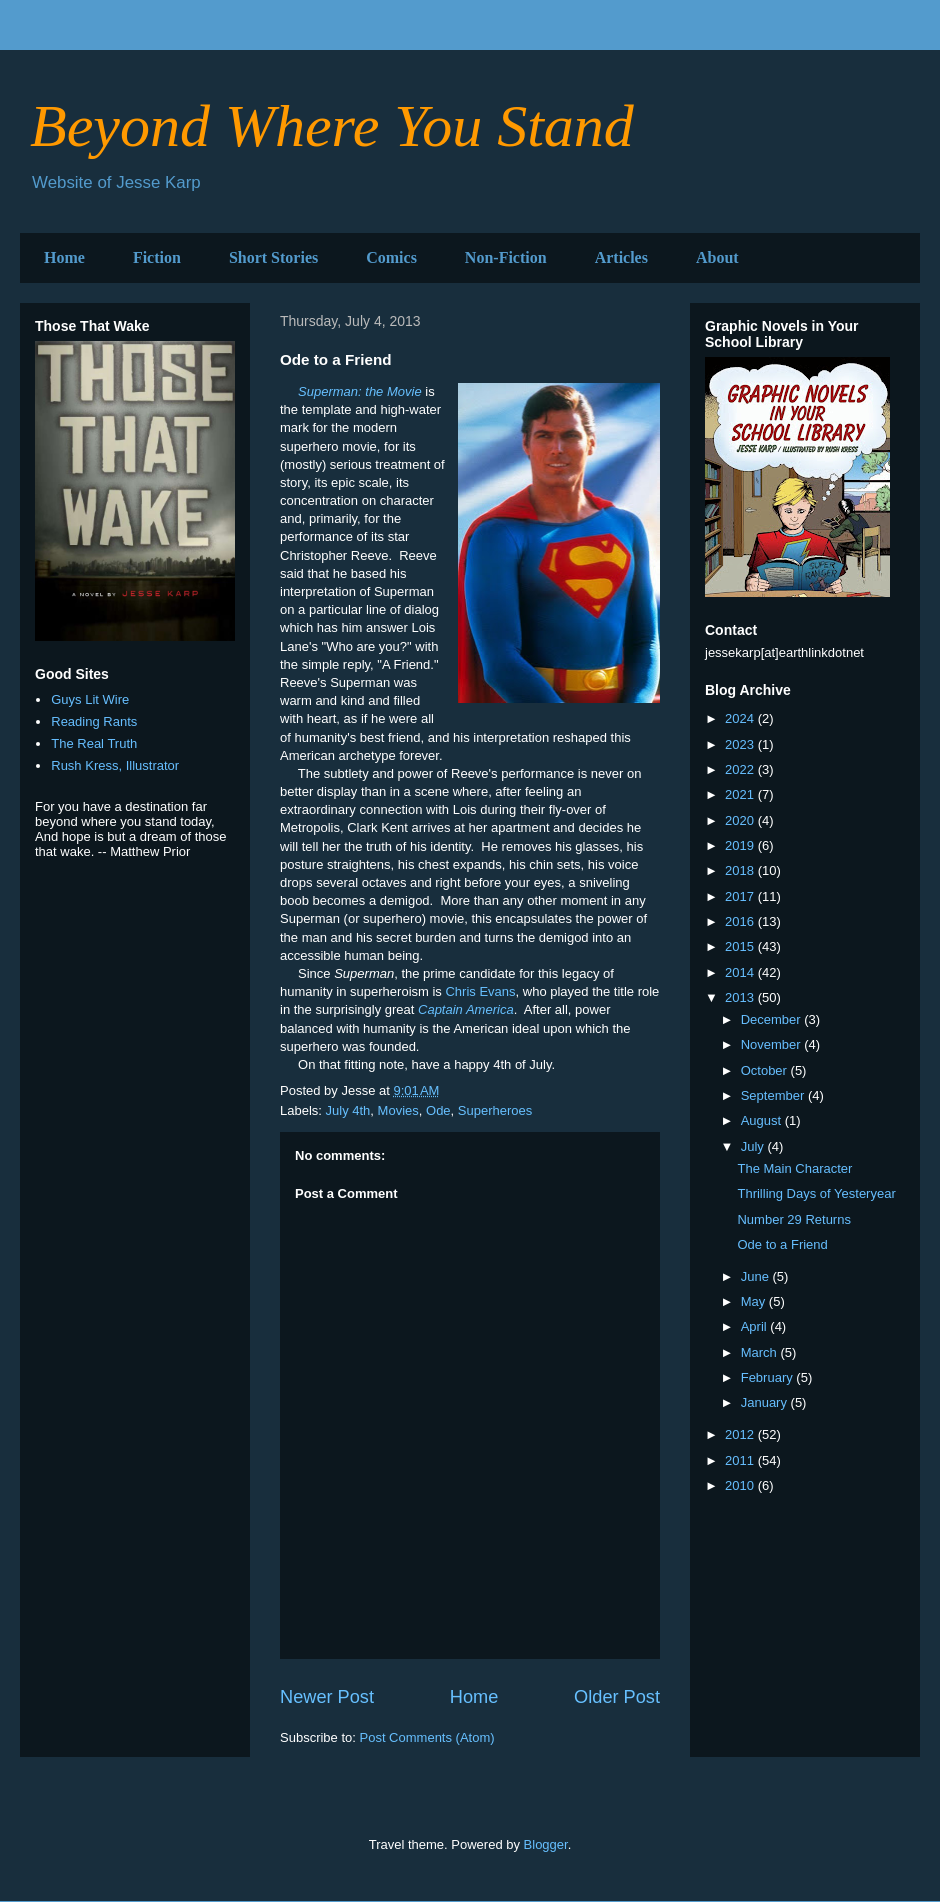  Describe the element at coordinates (756, 1326) in the screenshot. I see `April` at that location.